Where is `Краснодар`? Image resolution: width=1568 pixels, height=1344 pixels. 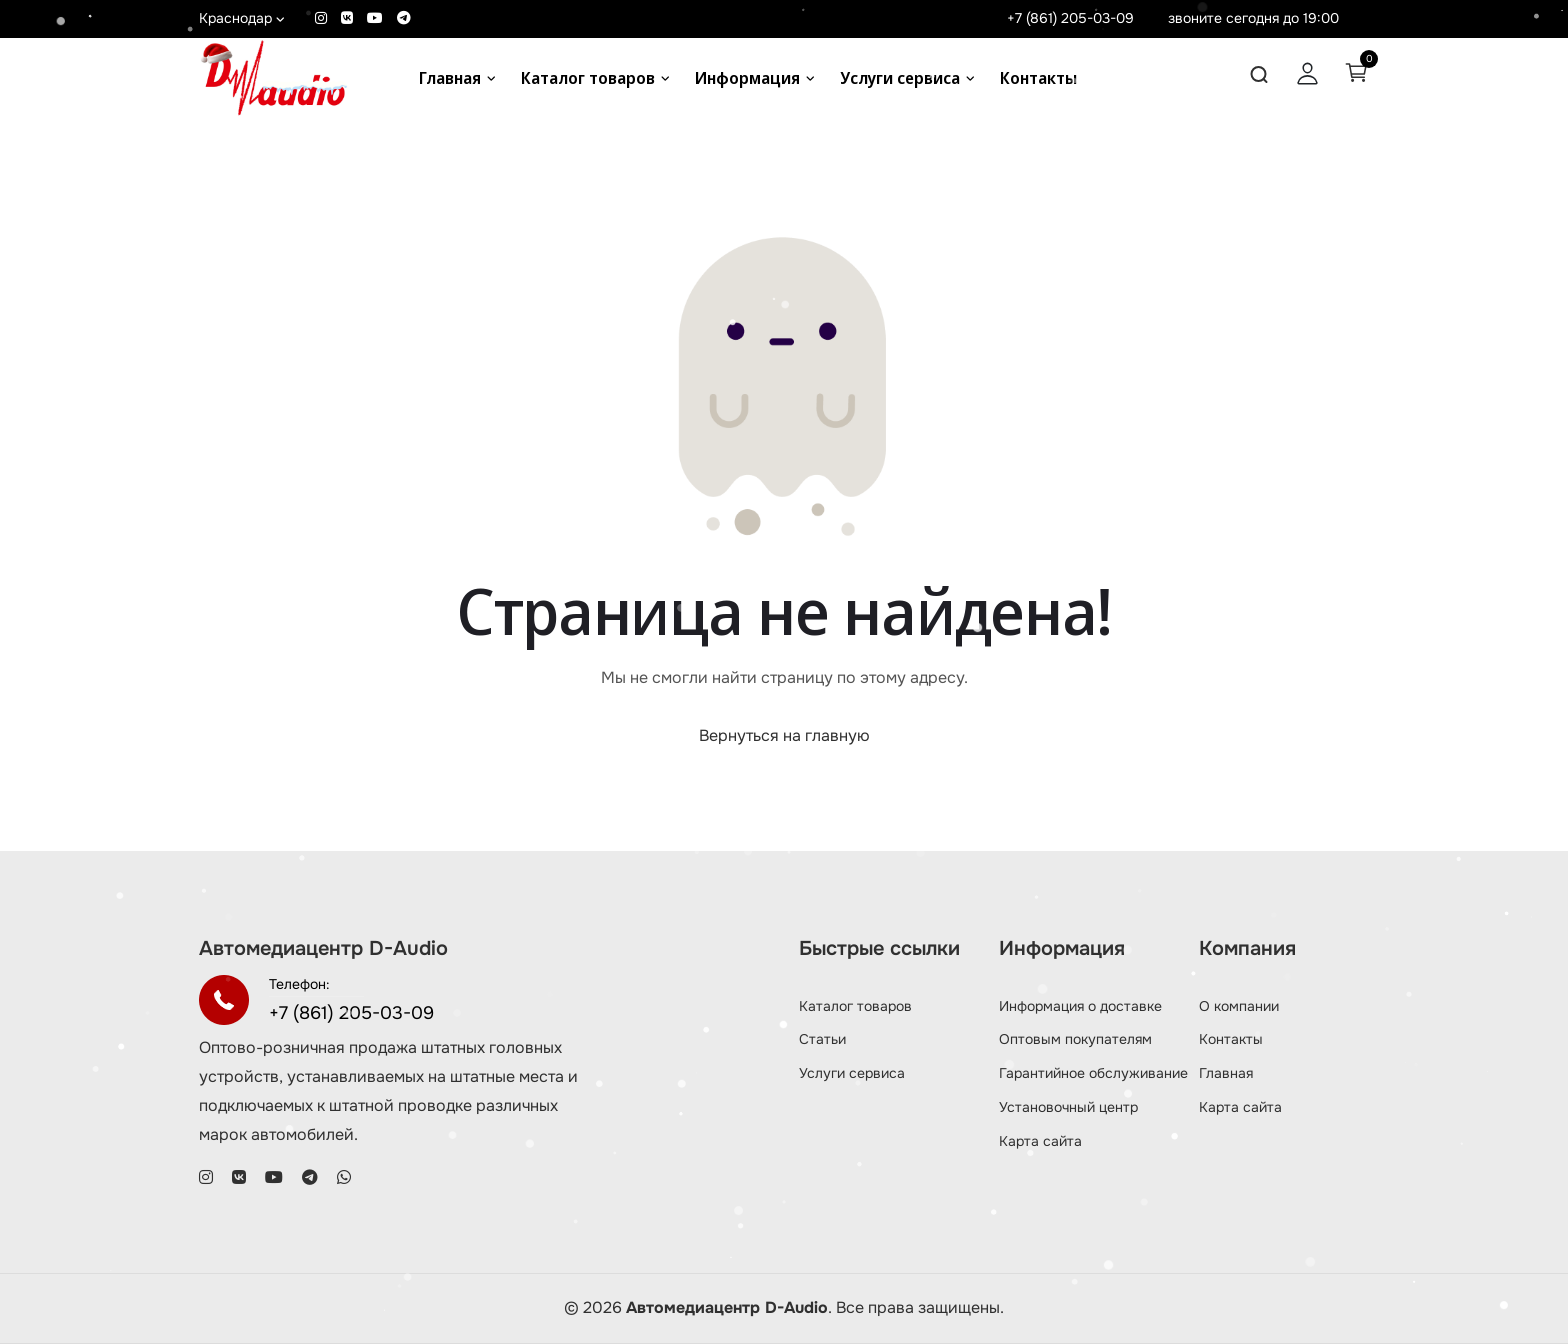 Краснодар is located at coordinates (242, 18).